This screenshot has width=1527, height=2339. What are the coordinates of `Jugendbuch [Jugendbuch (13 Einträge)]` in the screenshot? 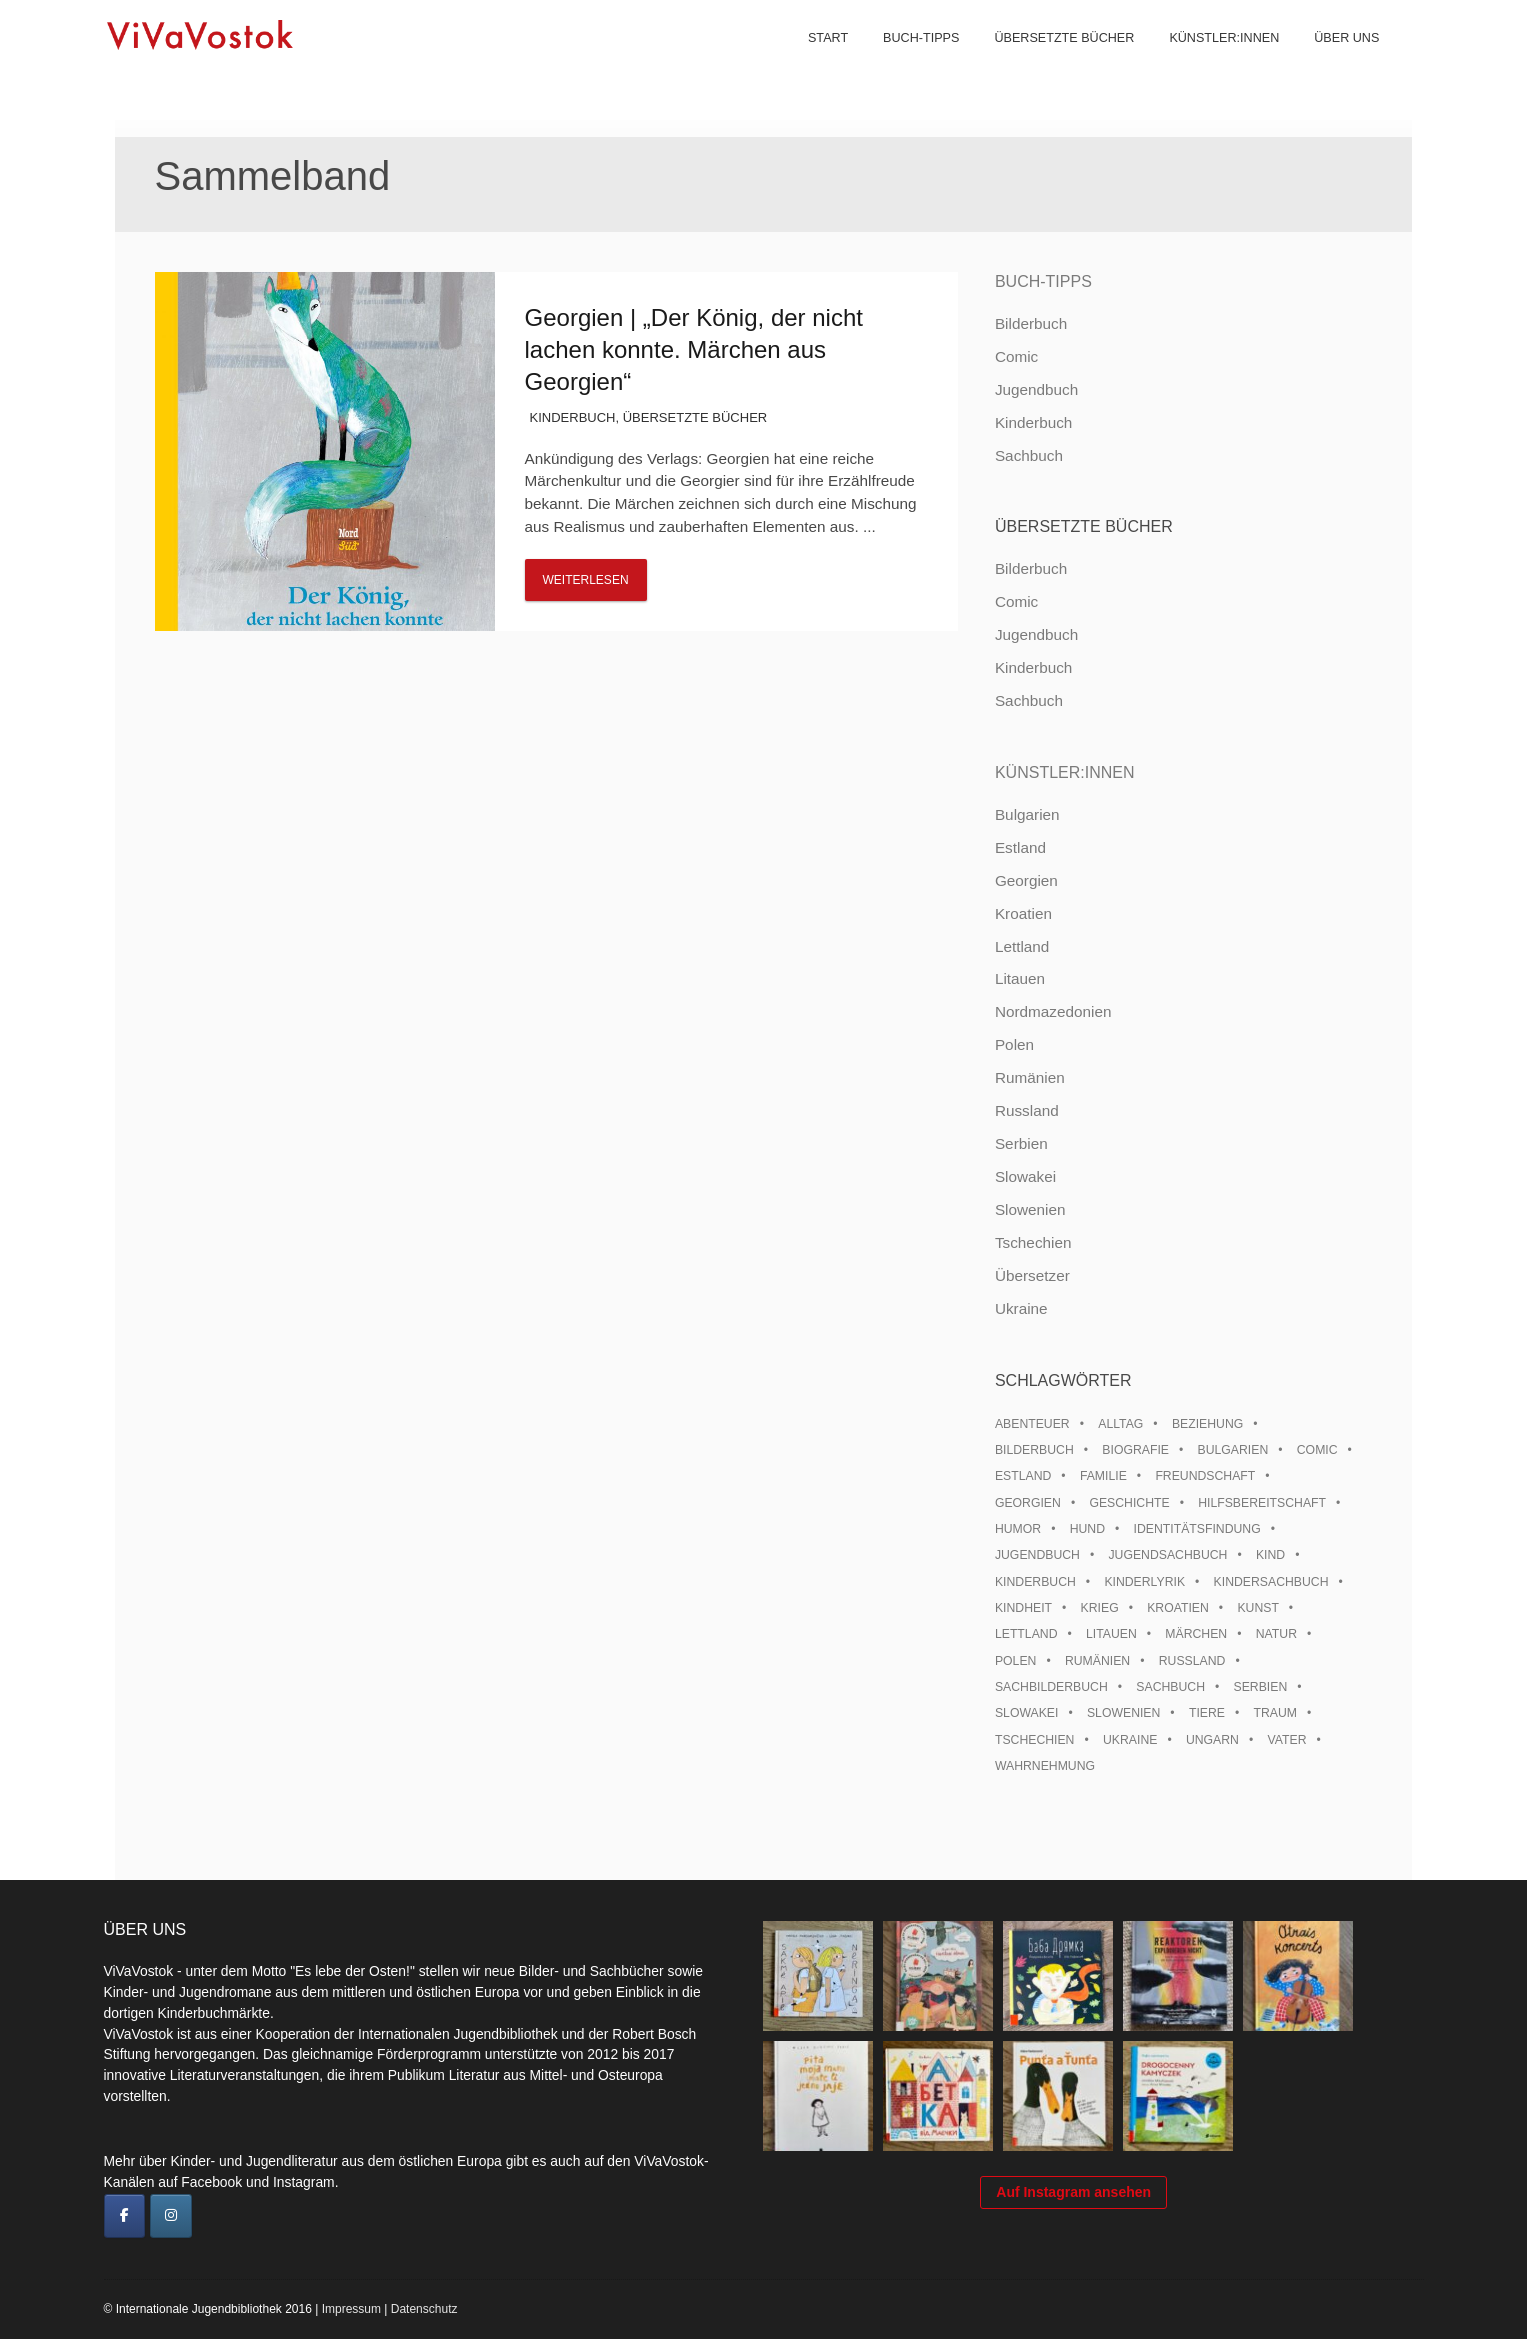 It's located at (1037, 1555).